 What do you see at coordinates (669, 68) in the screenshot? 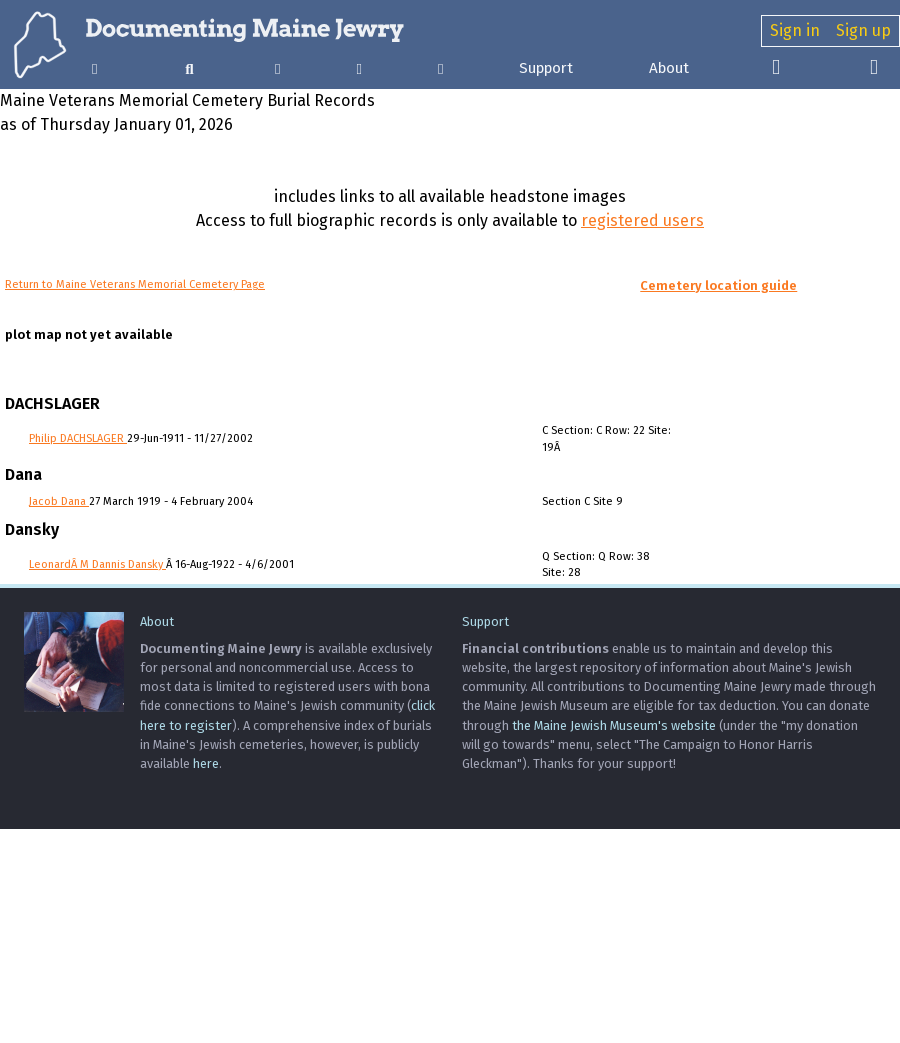
I see `About` at bounding box center [669, 68].